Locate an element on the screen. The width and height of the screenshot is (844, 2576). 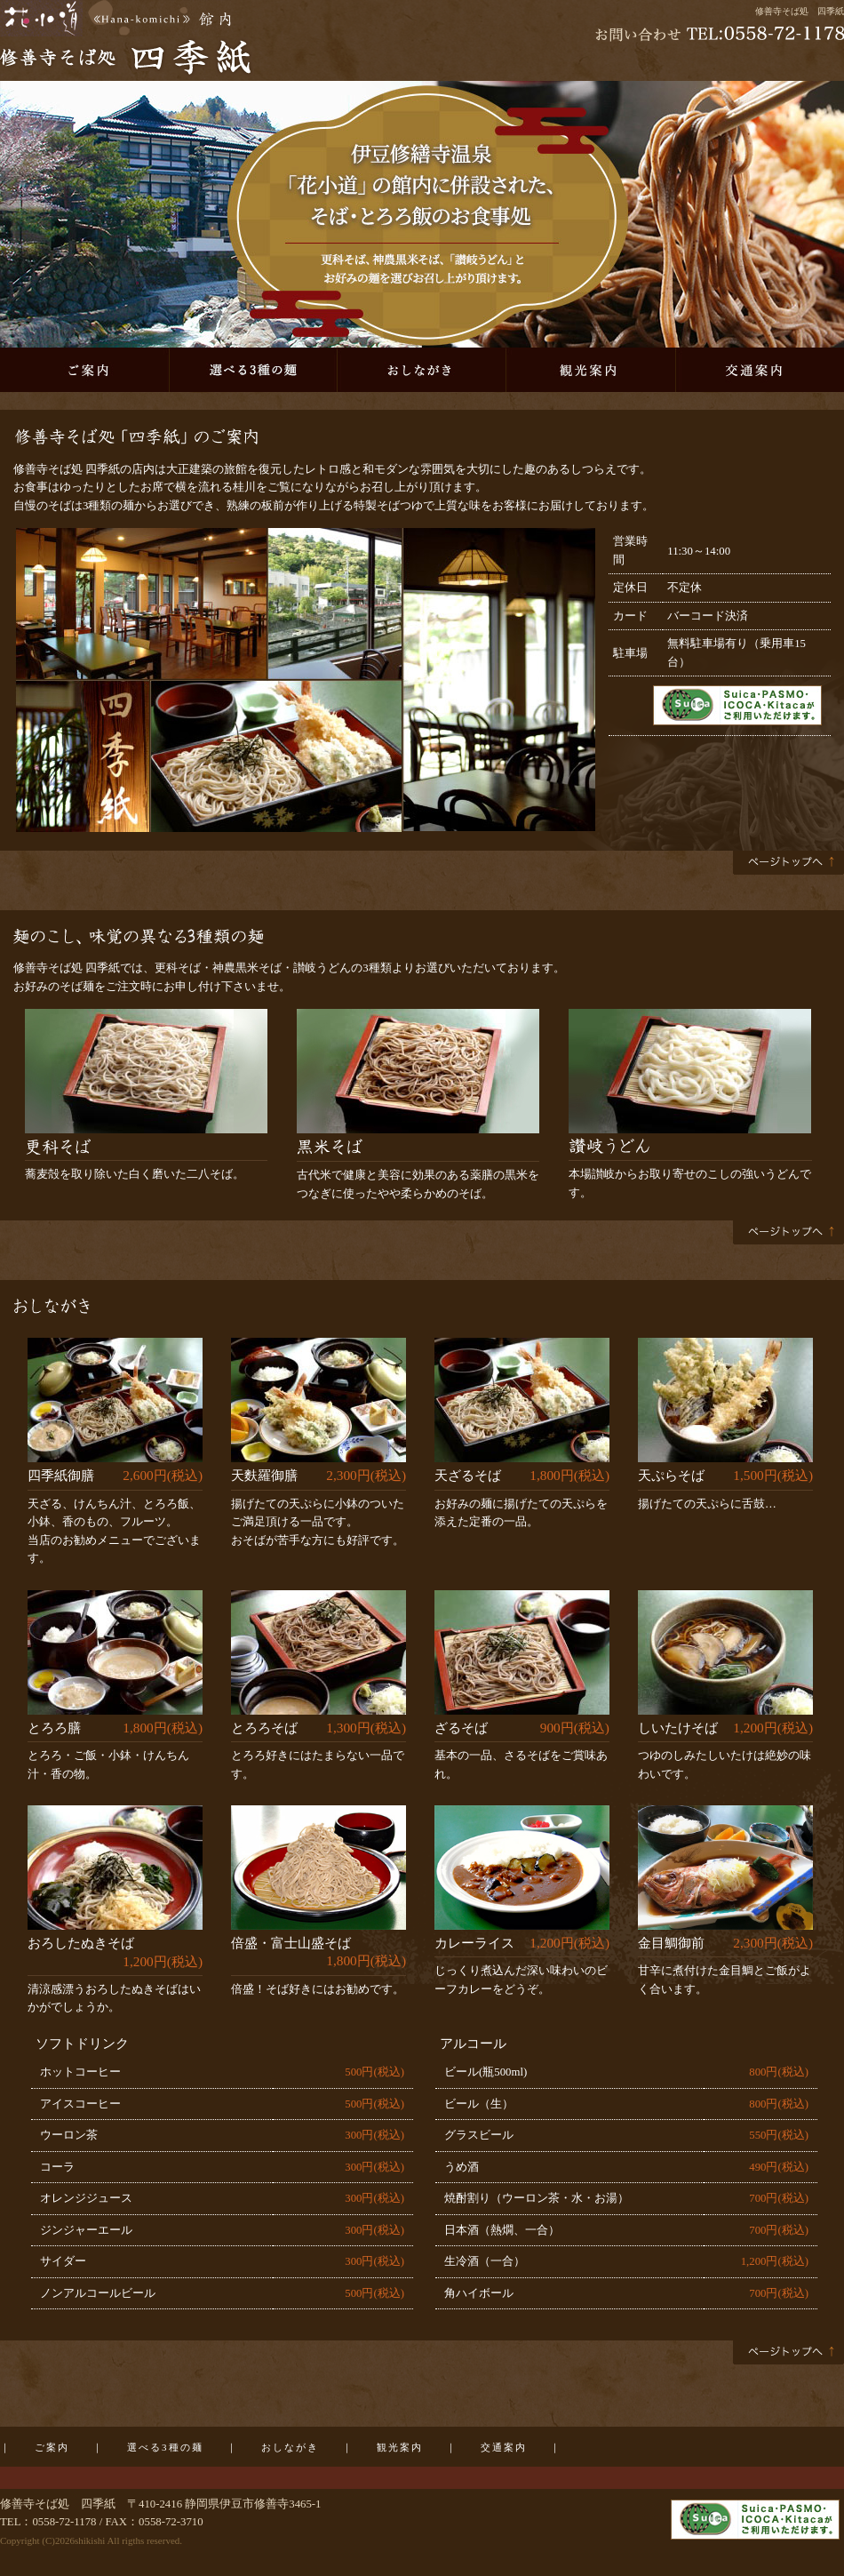
選べる3種の麺 is located at coordinates (253, 370).